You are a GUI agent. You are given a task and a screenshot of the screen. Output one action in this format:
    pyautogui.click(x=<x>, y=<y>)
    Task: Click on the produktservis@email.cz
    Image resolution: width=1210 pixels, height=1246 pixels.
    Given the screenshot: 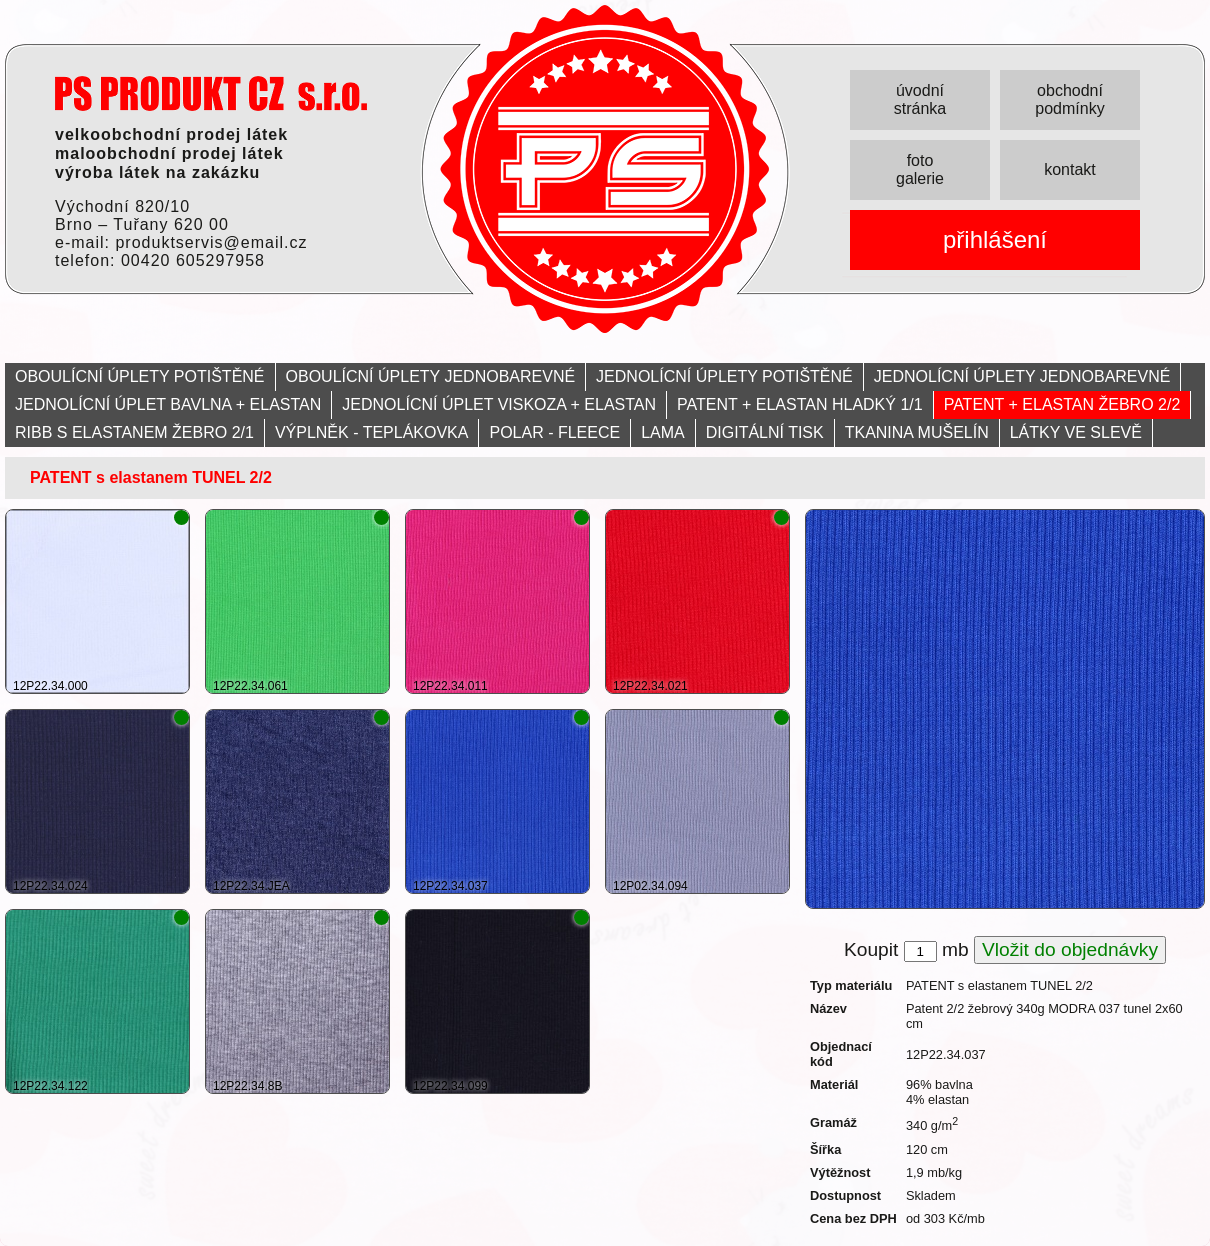 What is the action you would take?
    pyautogui.click(x=211, y=242)
    